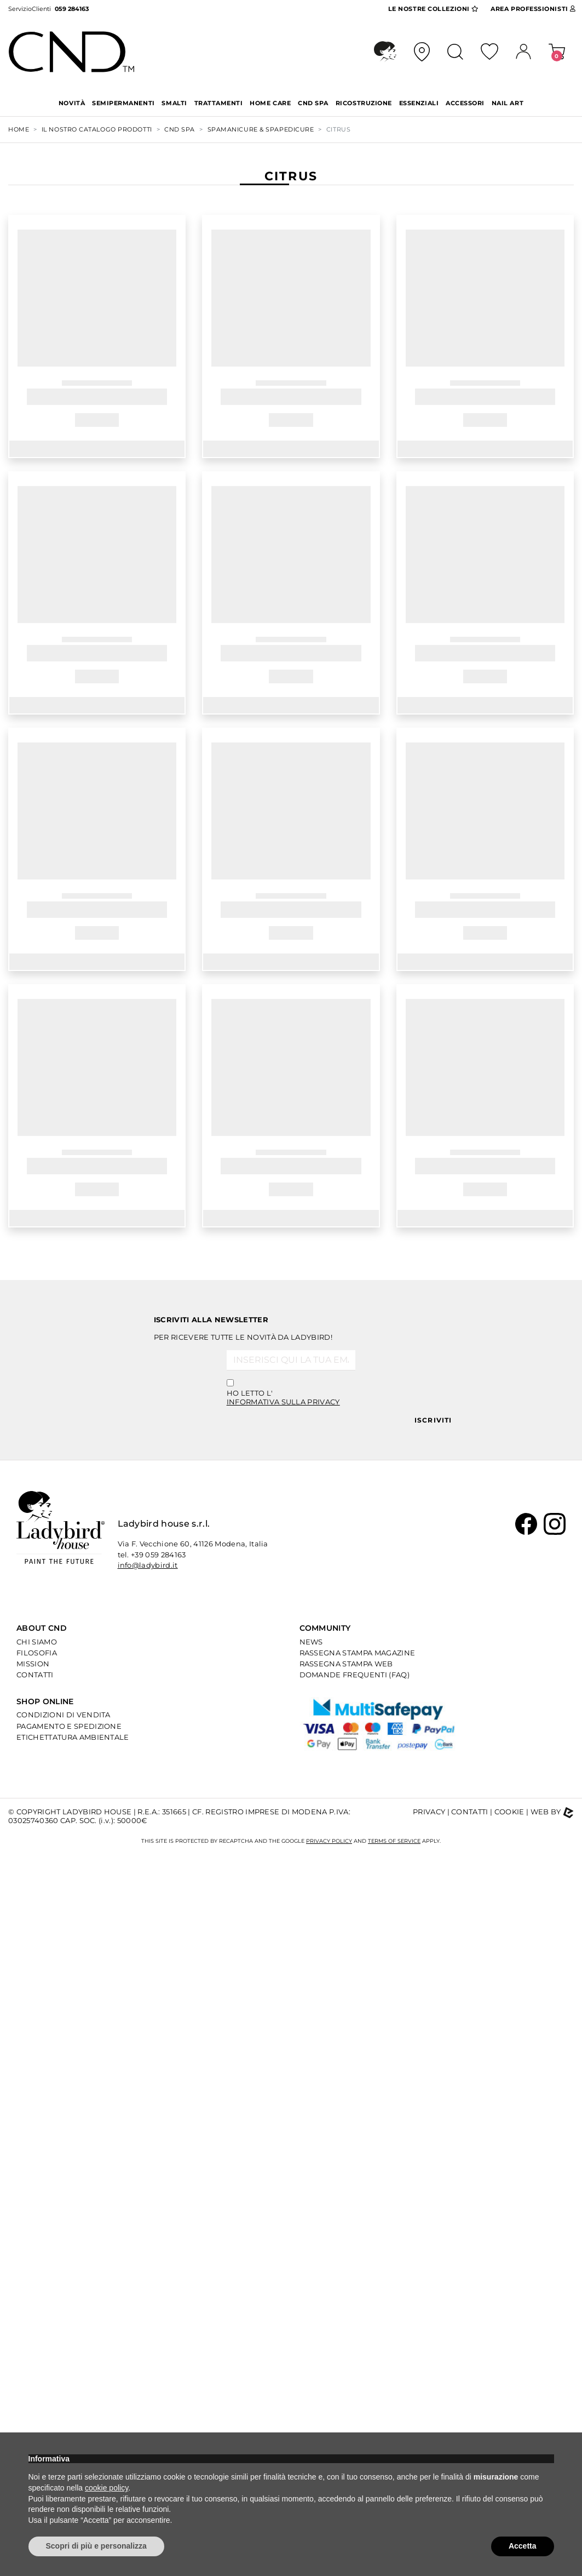 Image resolution: width=582 pixels, height=2576 pixels. Describe the element at coordinates (18, 129) in the screenshot. I see `Home` at that location.